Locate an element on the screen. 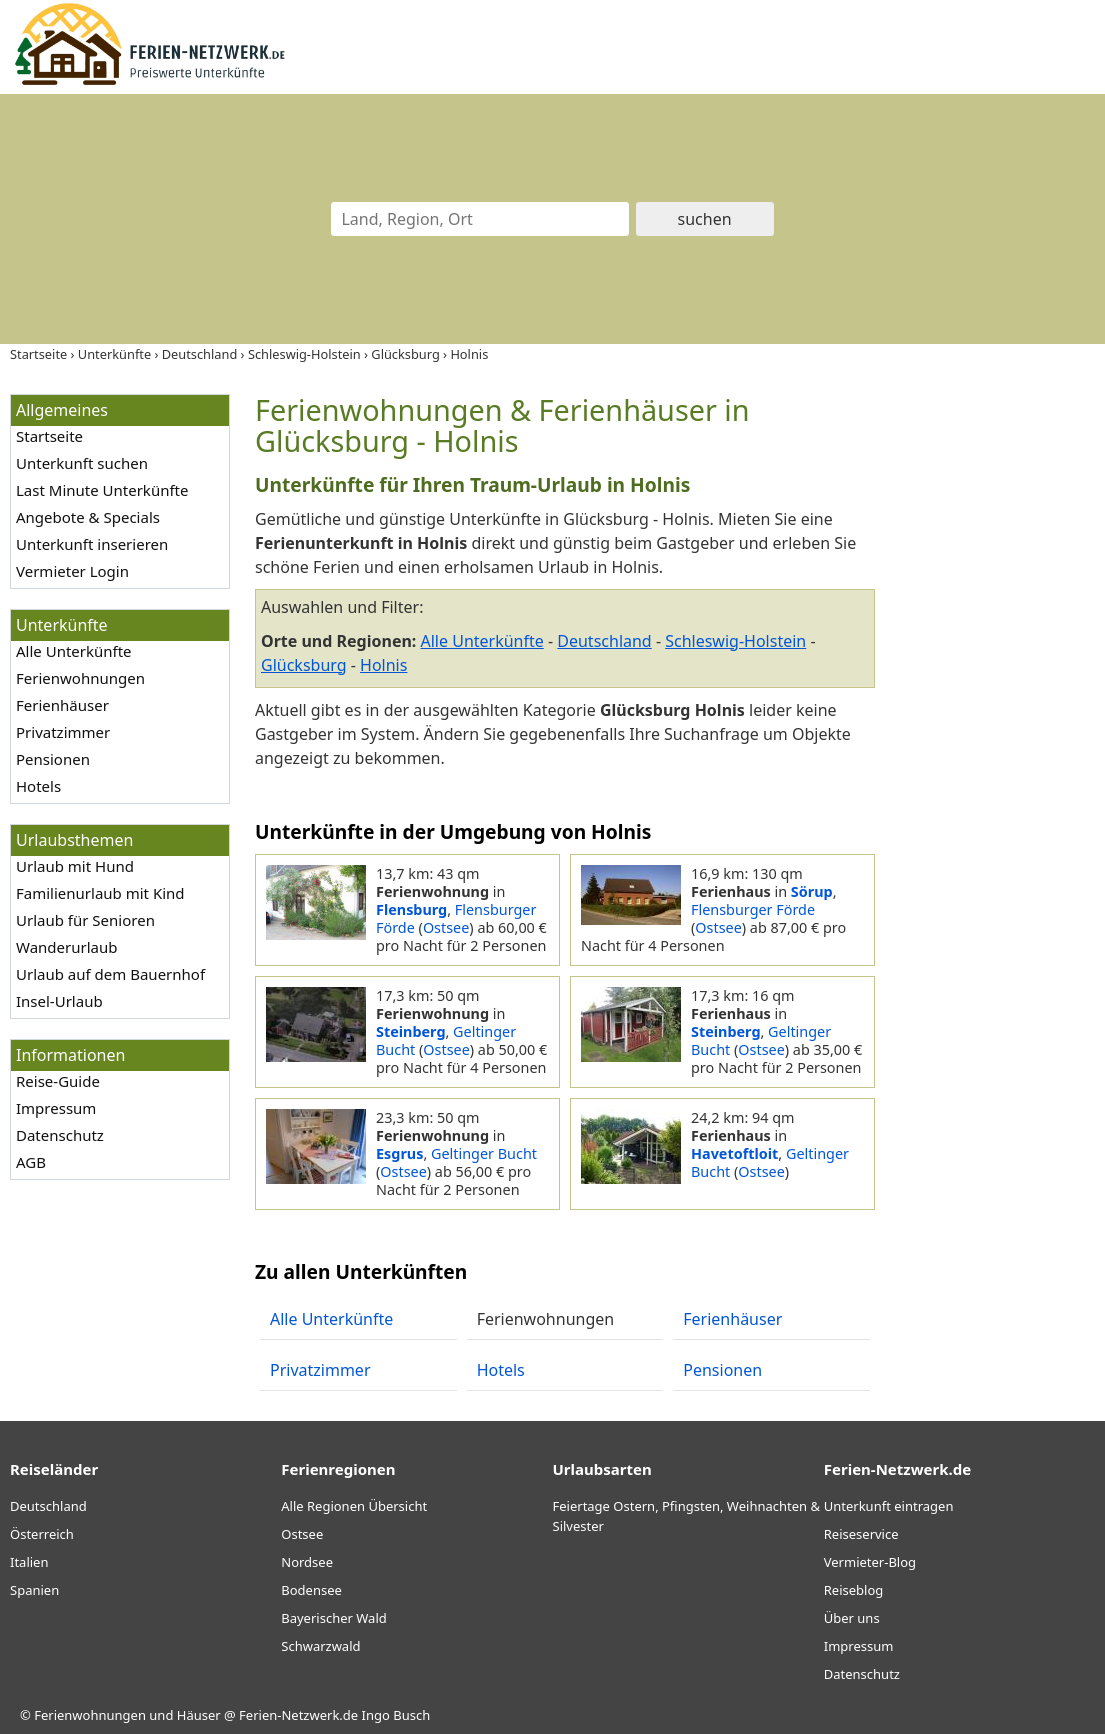  Ferienwohnungen und Häuser @ Ferien-Netzwerk.de is located at coordinates (196, 1715).